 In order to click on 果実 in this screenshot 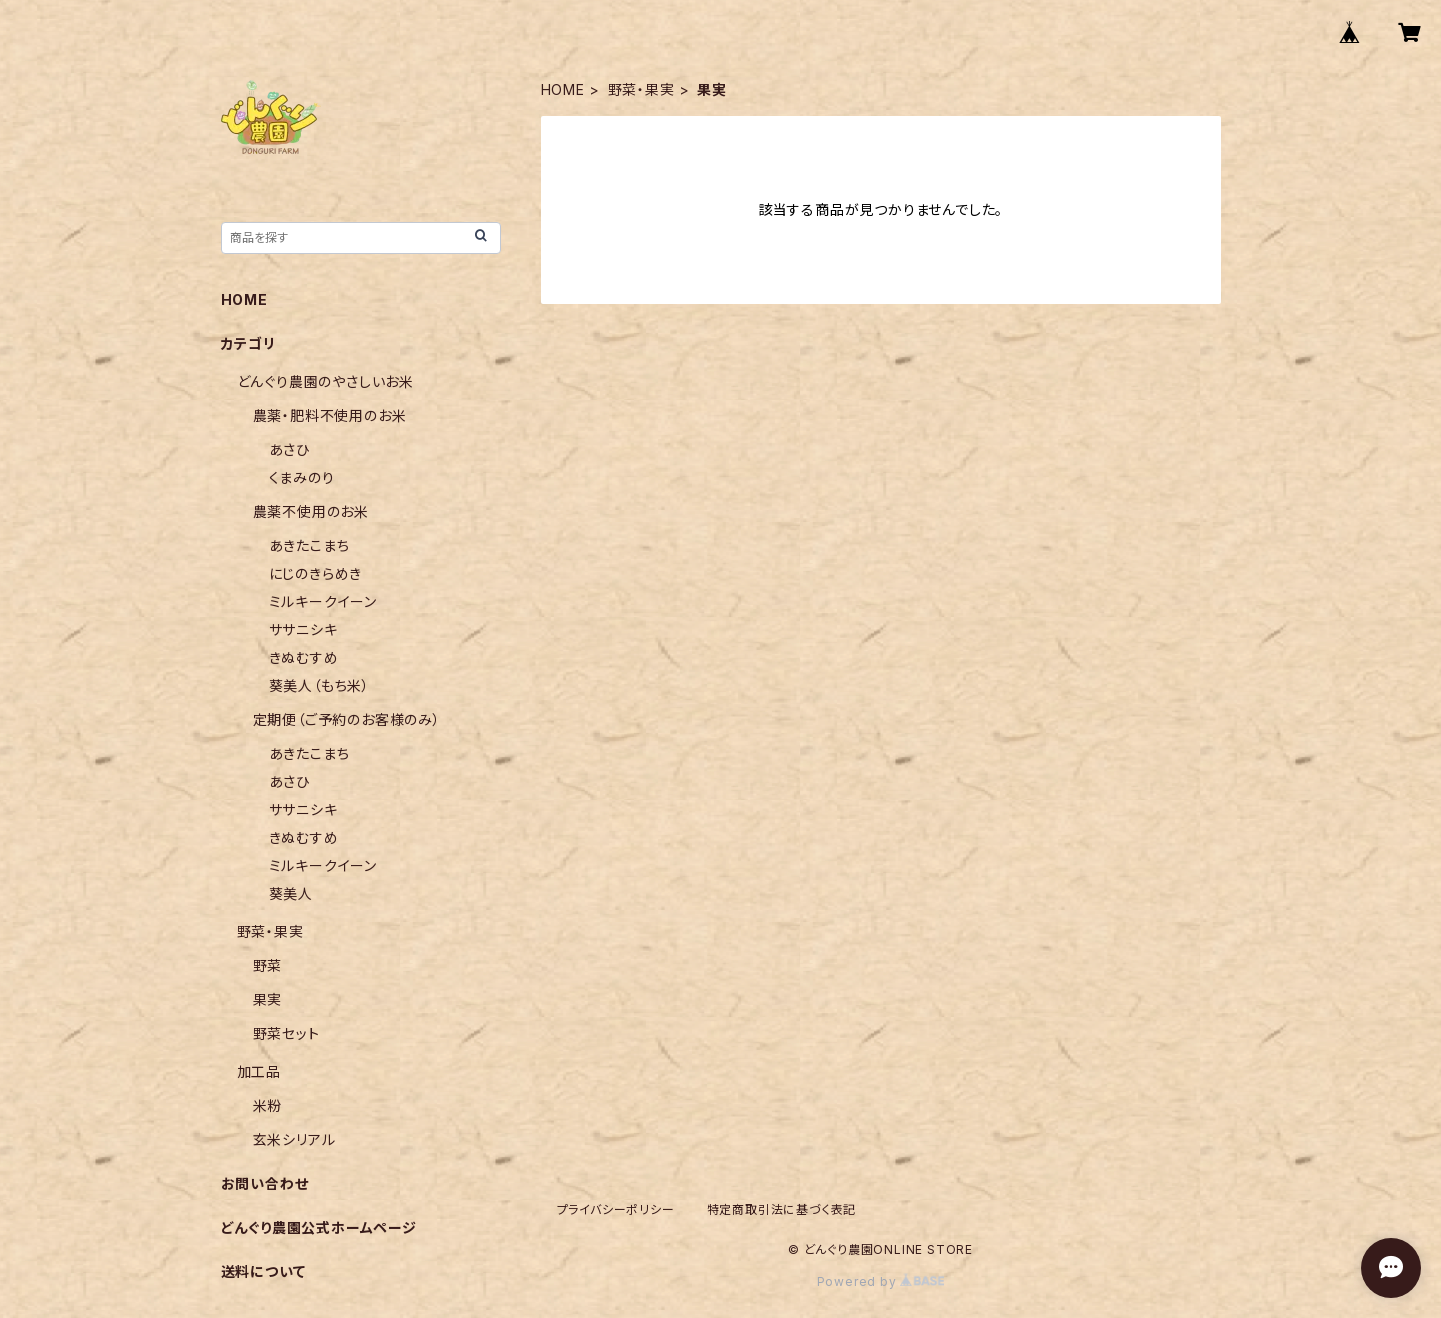, I will do `click(268, 999)`.